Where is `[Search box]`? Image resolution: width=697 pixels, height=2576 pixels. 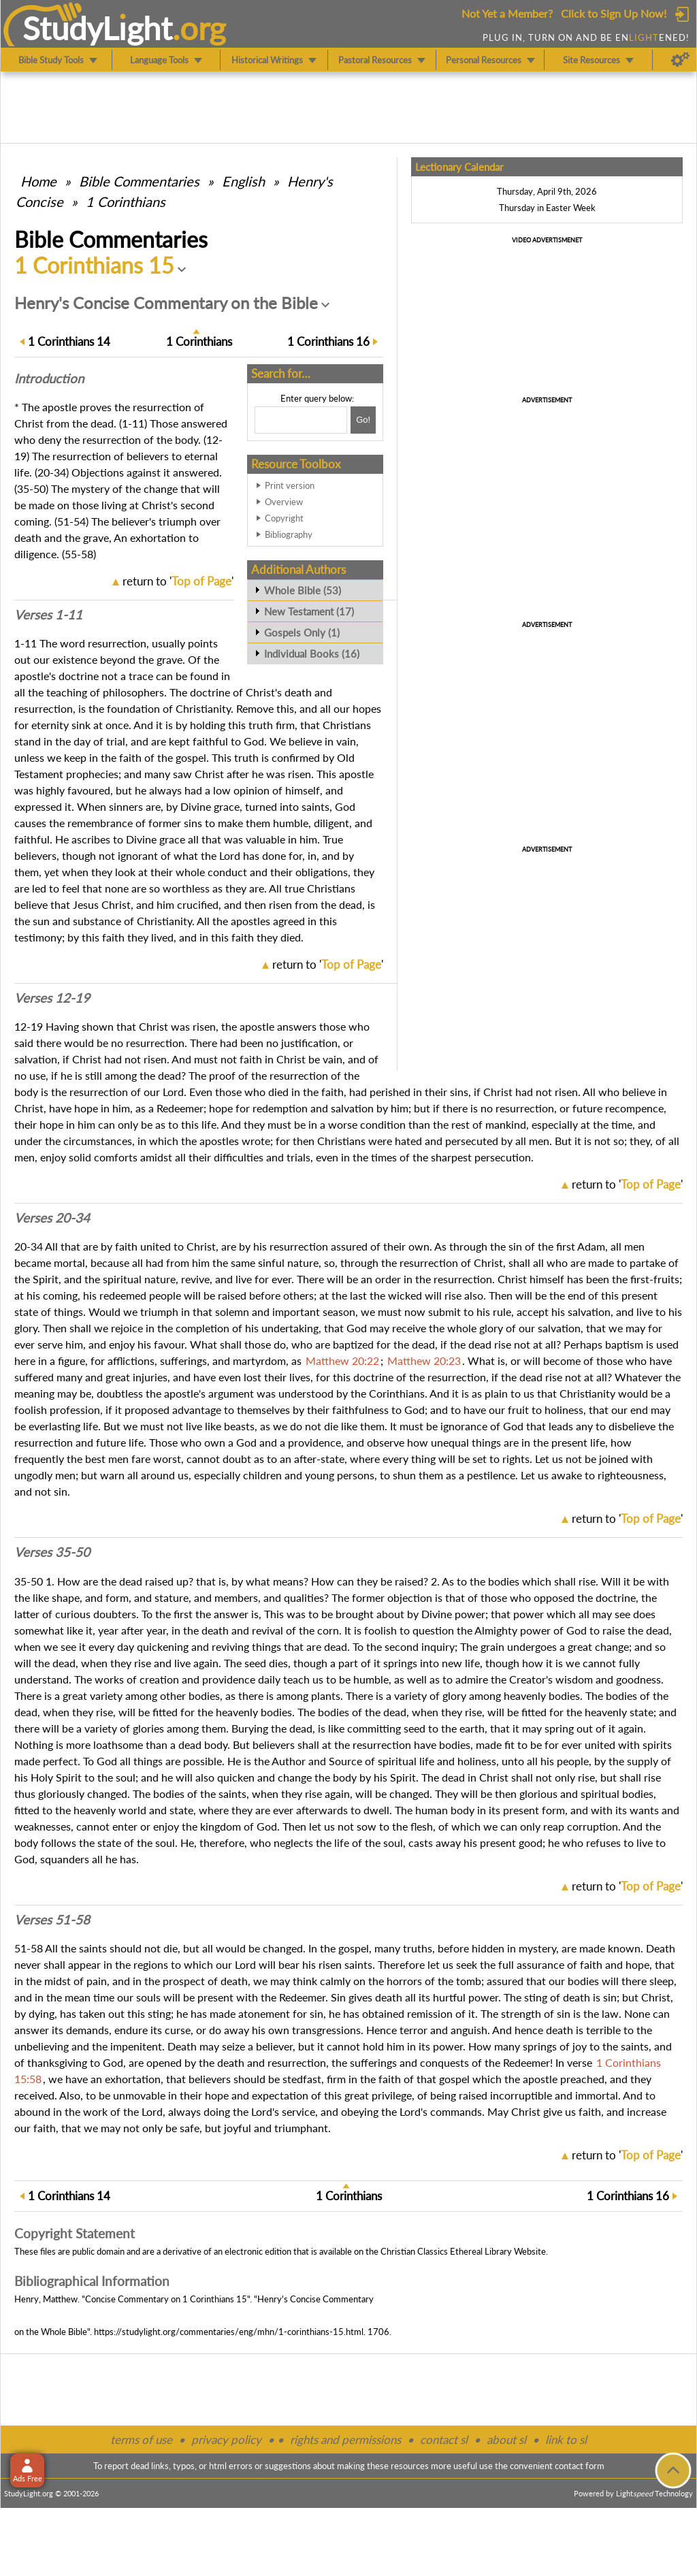 [Search box] is located at coordinates (301, 420).